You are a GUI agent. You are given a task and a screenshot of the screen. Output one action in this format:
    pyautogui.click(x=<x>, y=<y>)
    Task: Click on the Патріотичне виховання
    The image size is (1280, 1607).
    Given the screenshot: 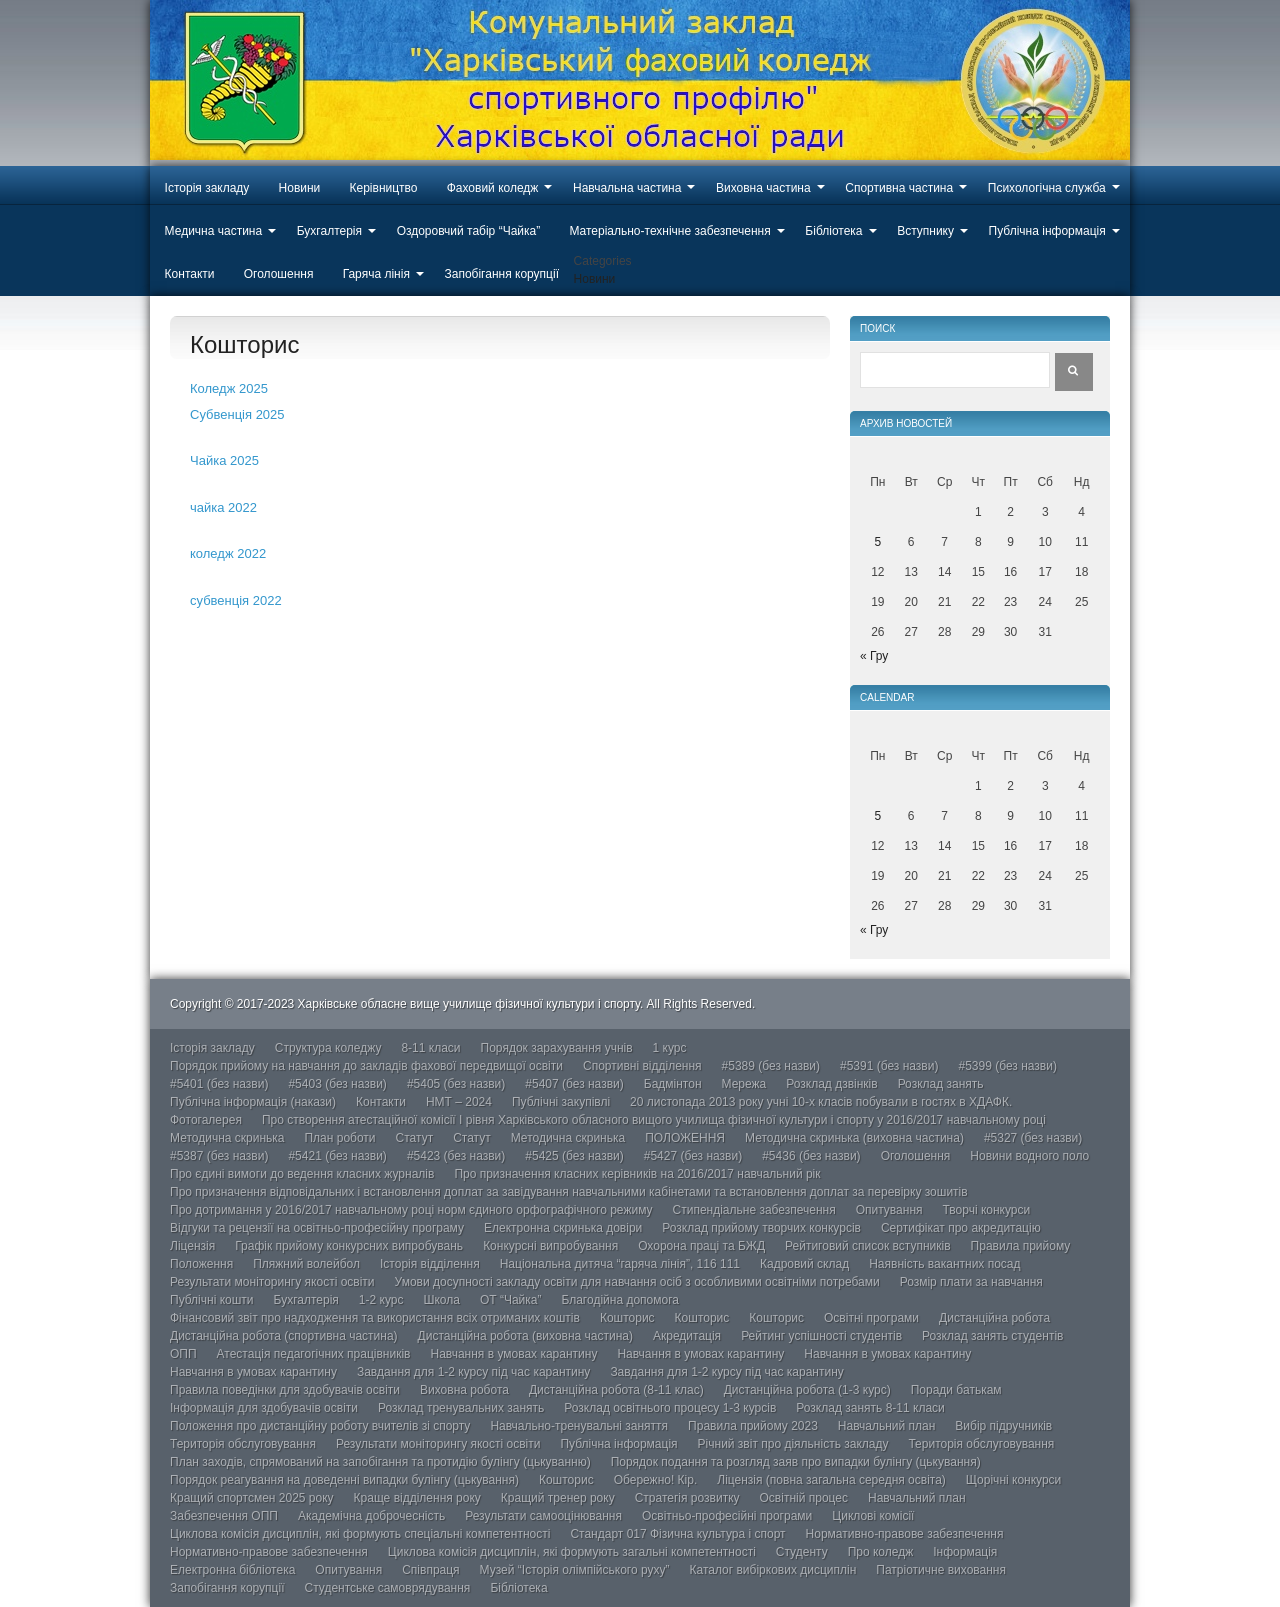 What is the action you would take?
    pyautogui.click(x=941, y=1570)
    